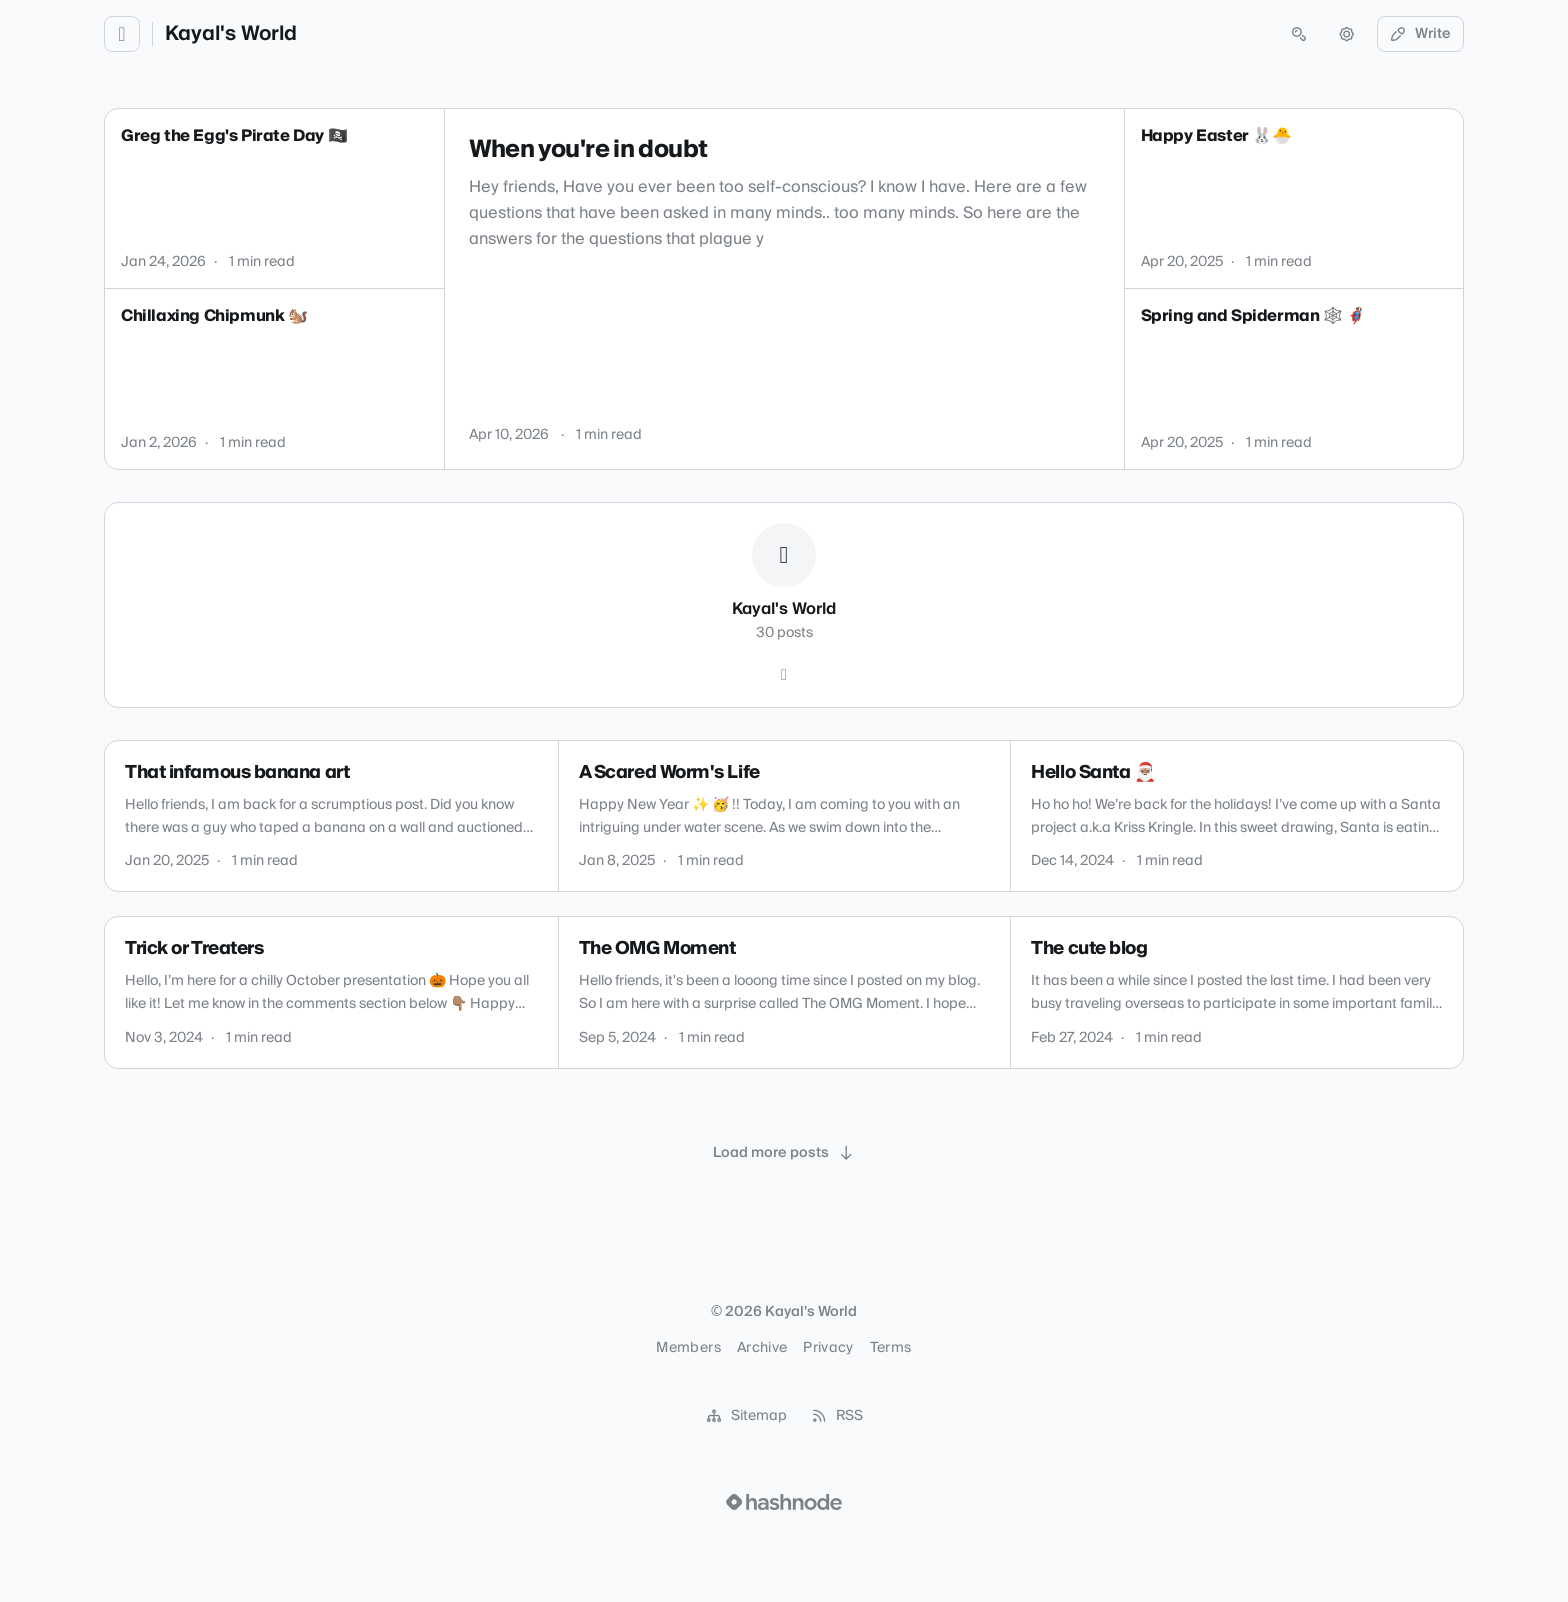 The width and height of the screenshot is (1568, 1602). Describe the element at coordinates (784, 675) in the screenshot. I see `[Hashnode]` at that location.